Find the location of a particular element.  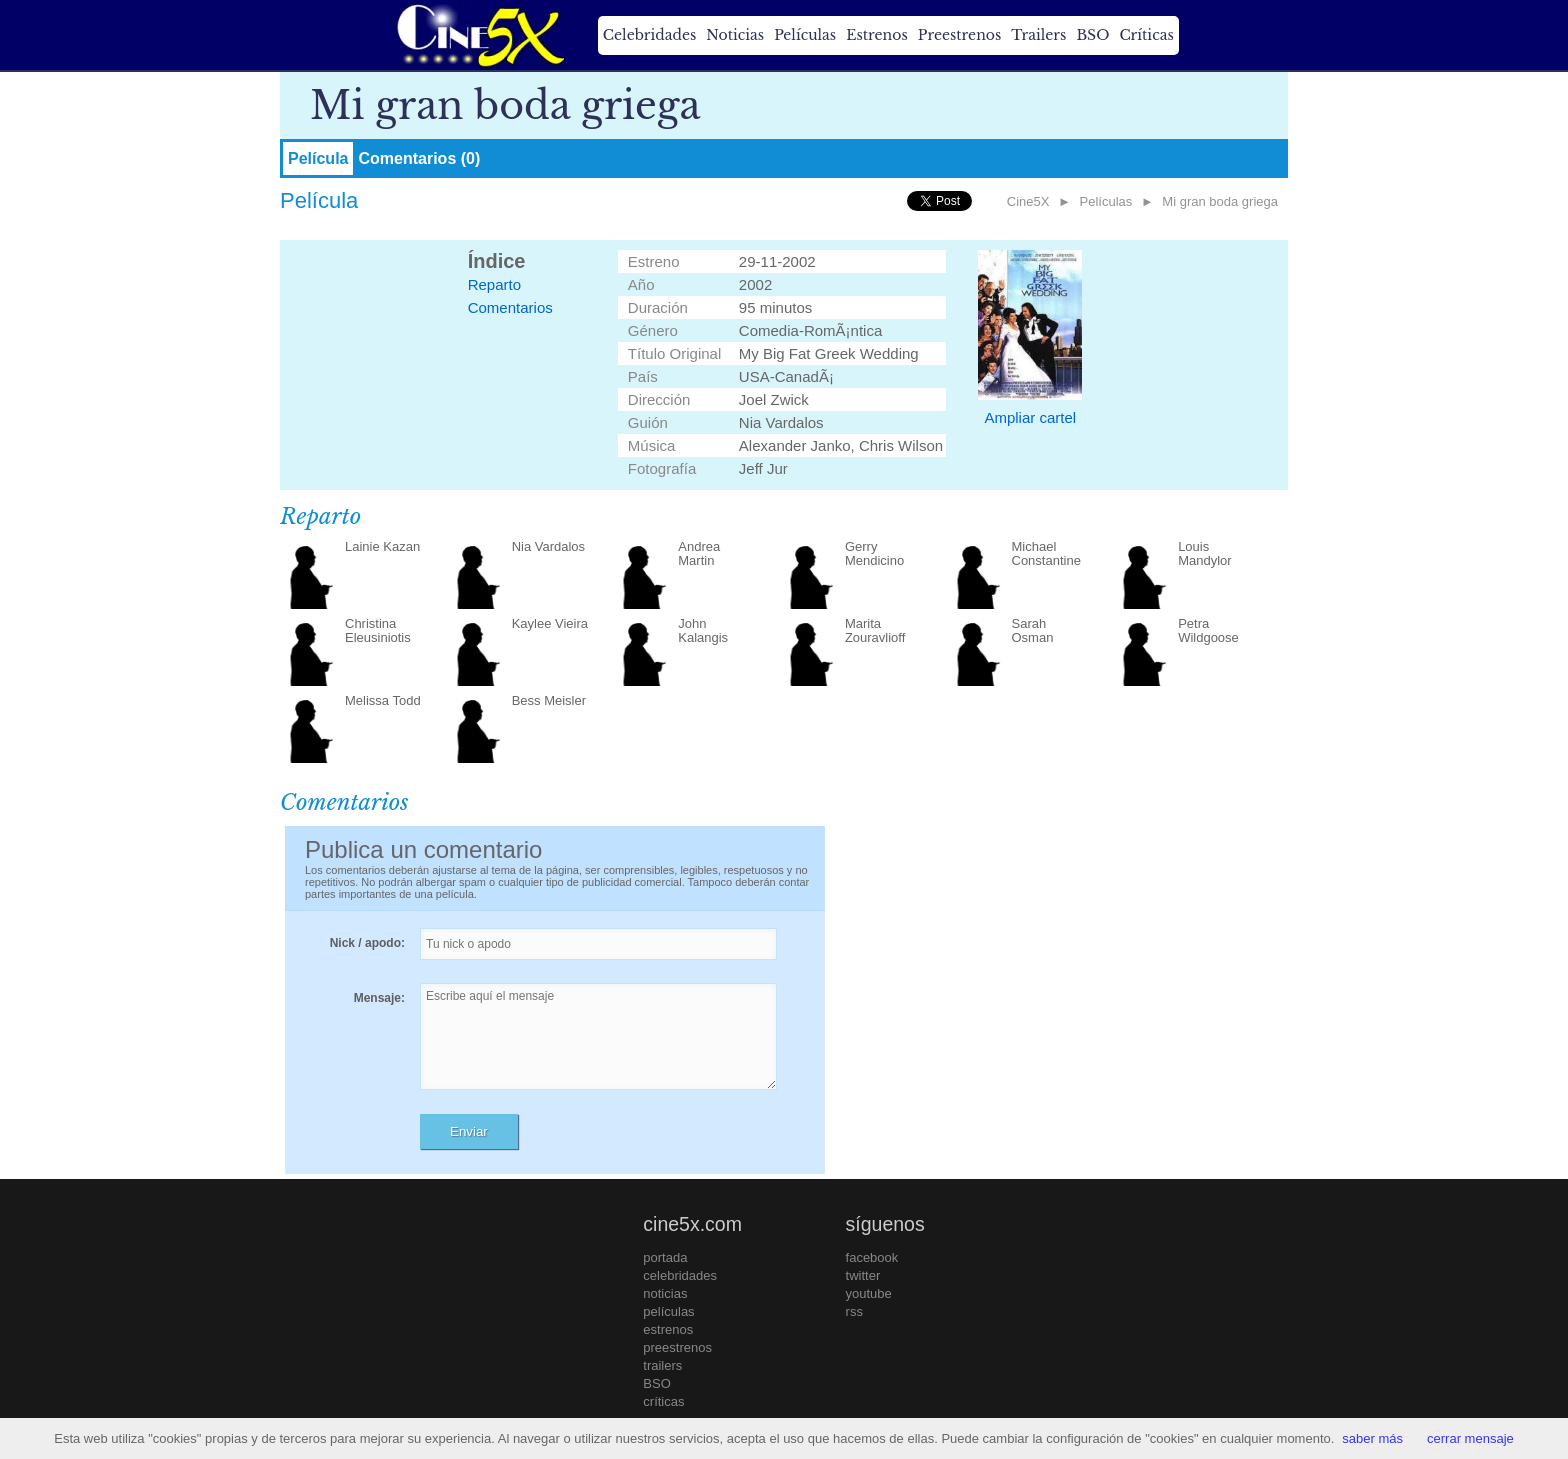

portada is located at coordinates (665, 1257).